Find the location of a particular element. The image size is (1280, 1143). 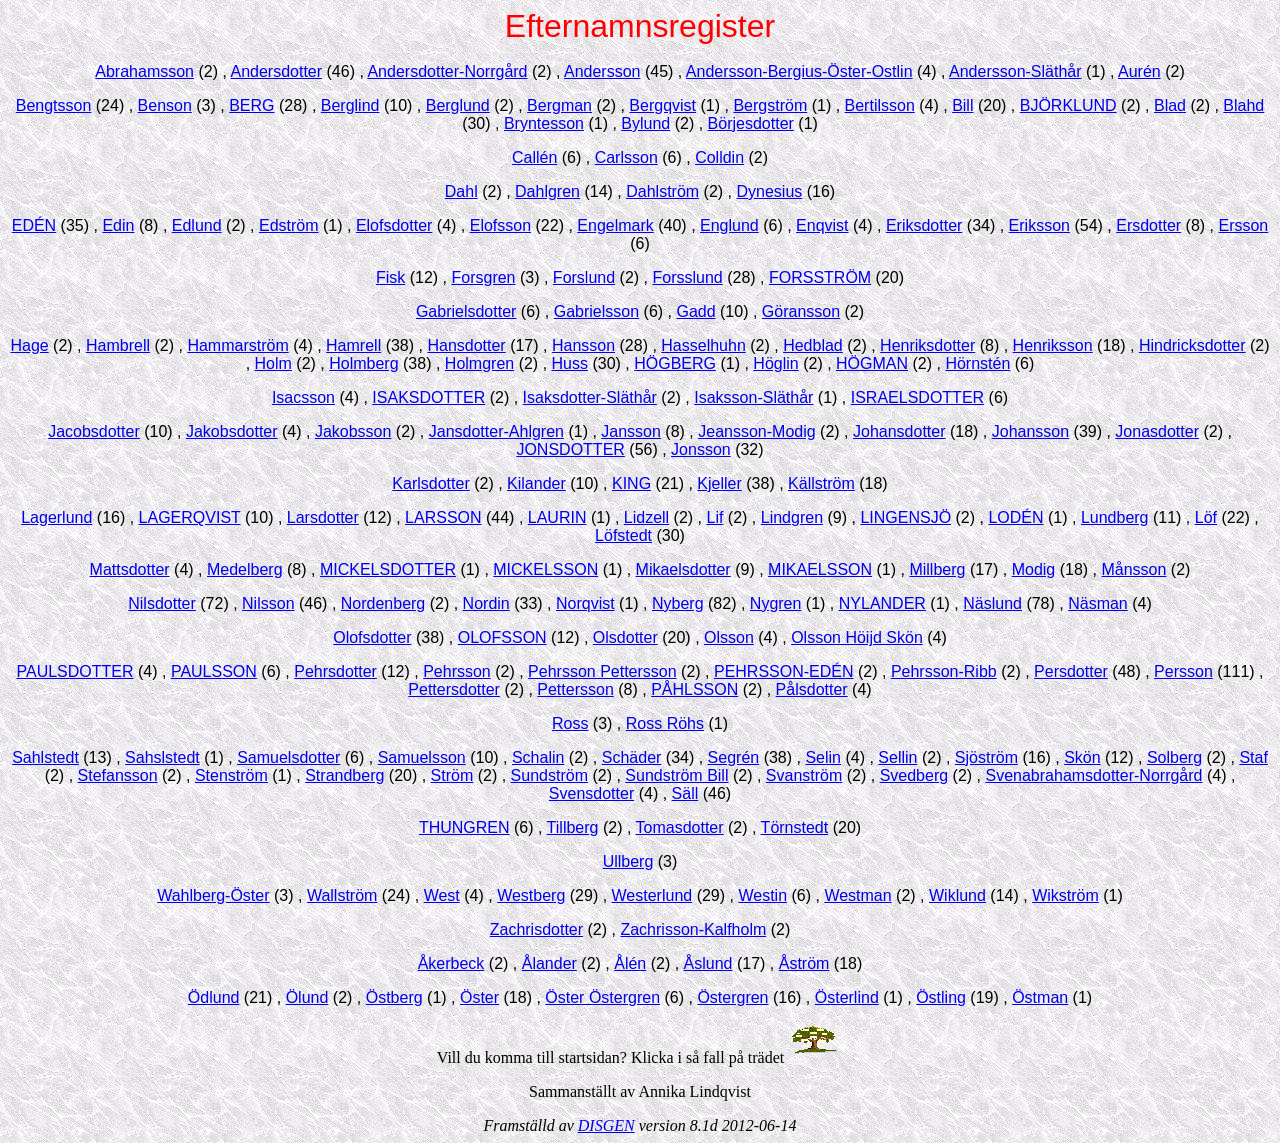

JONSDOTTER is located at coordinates (570, 449).